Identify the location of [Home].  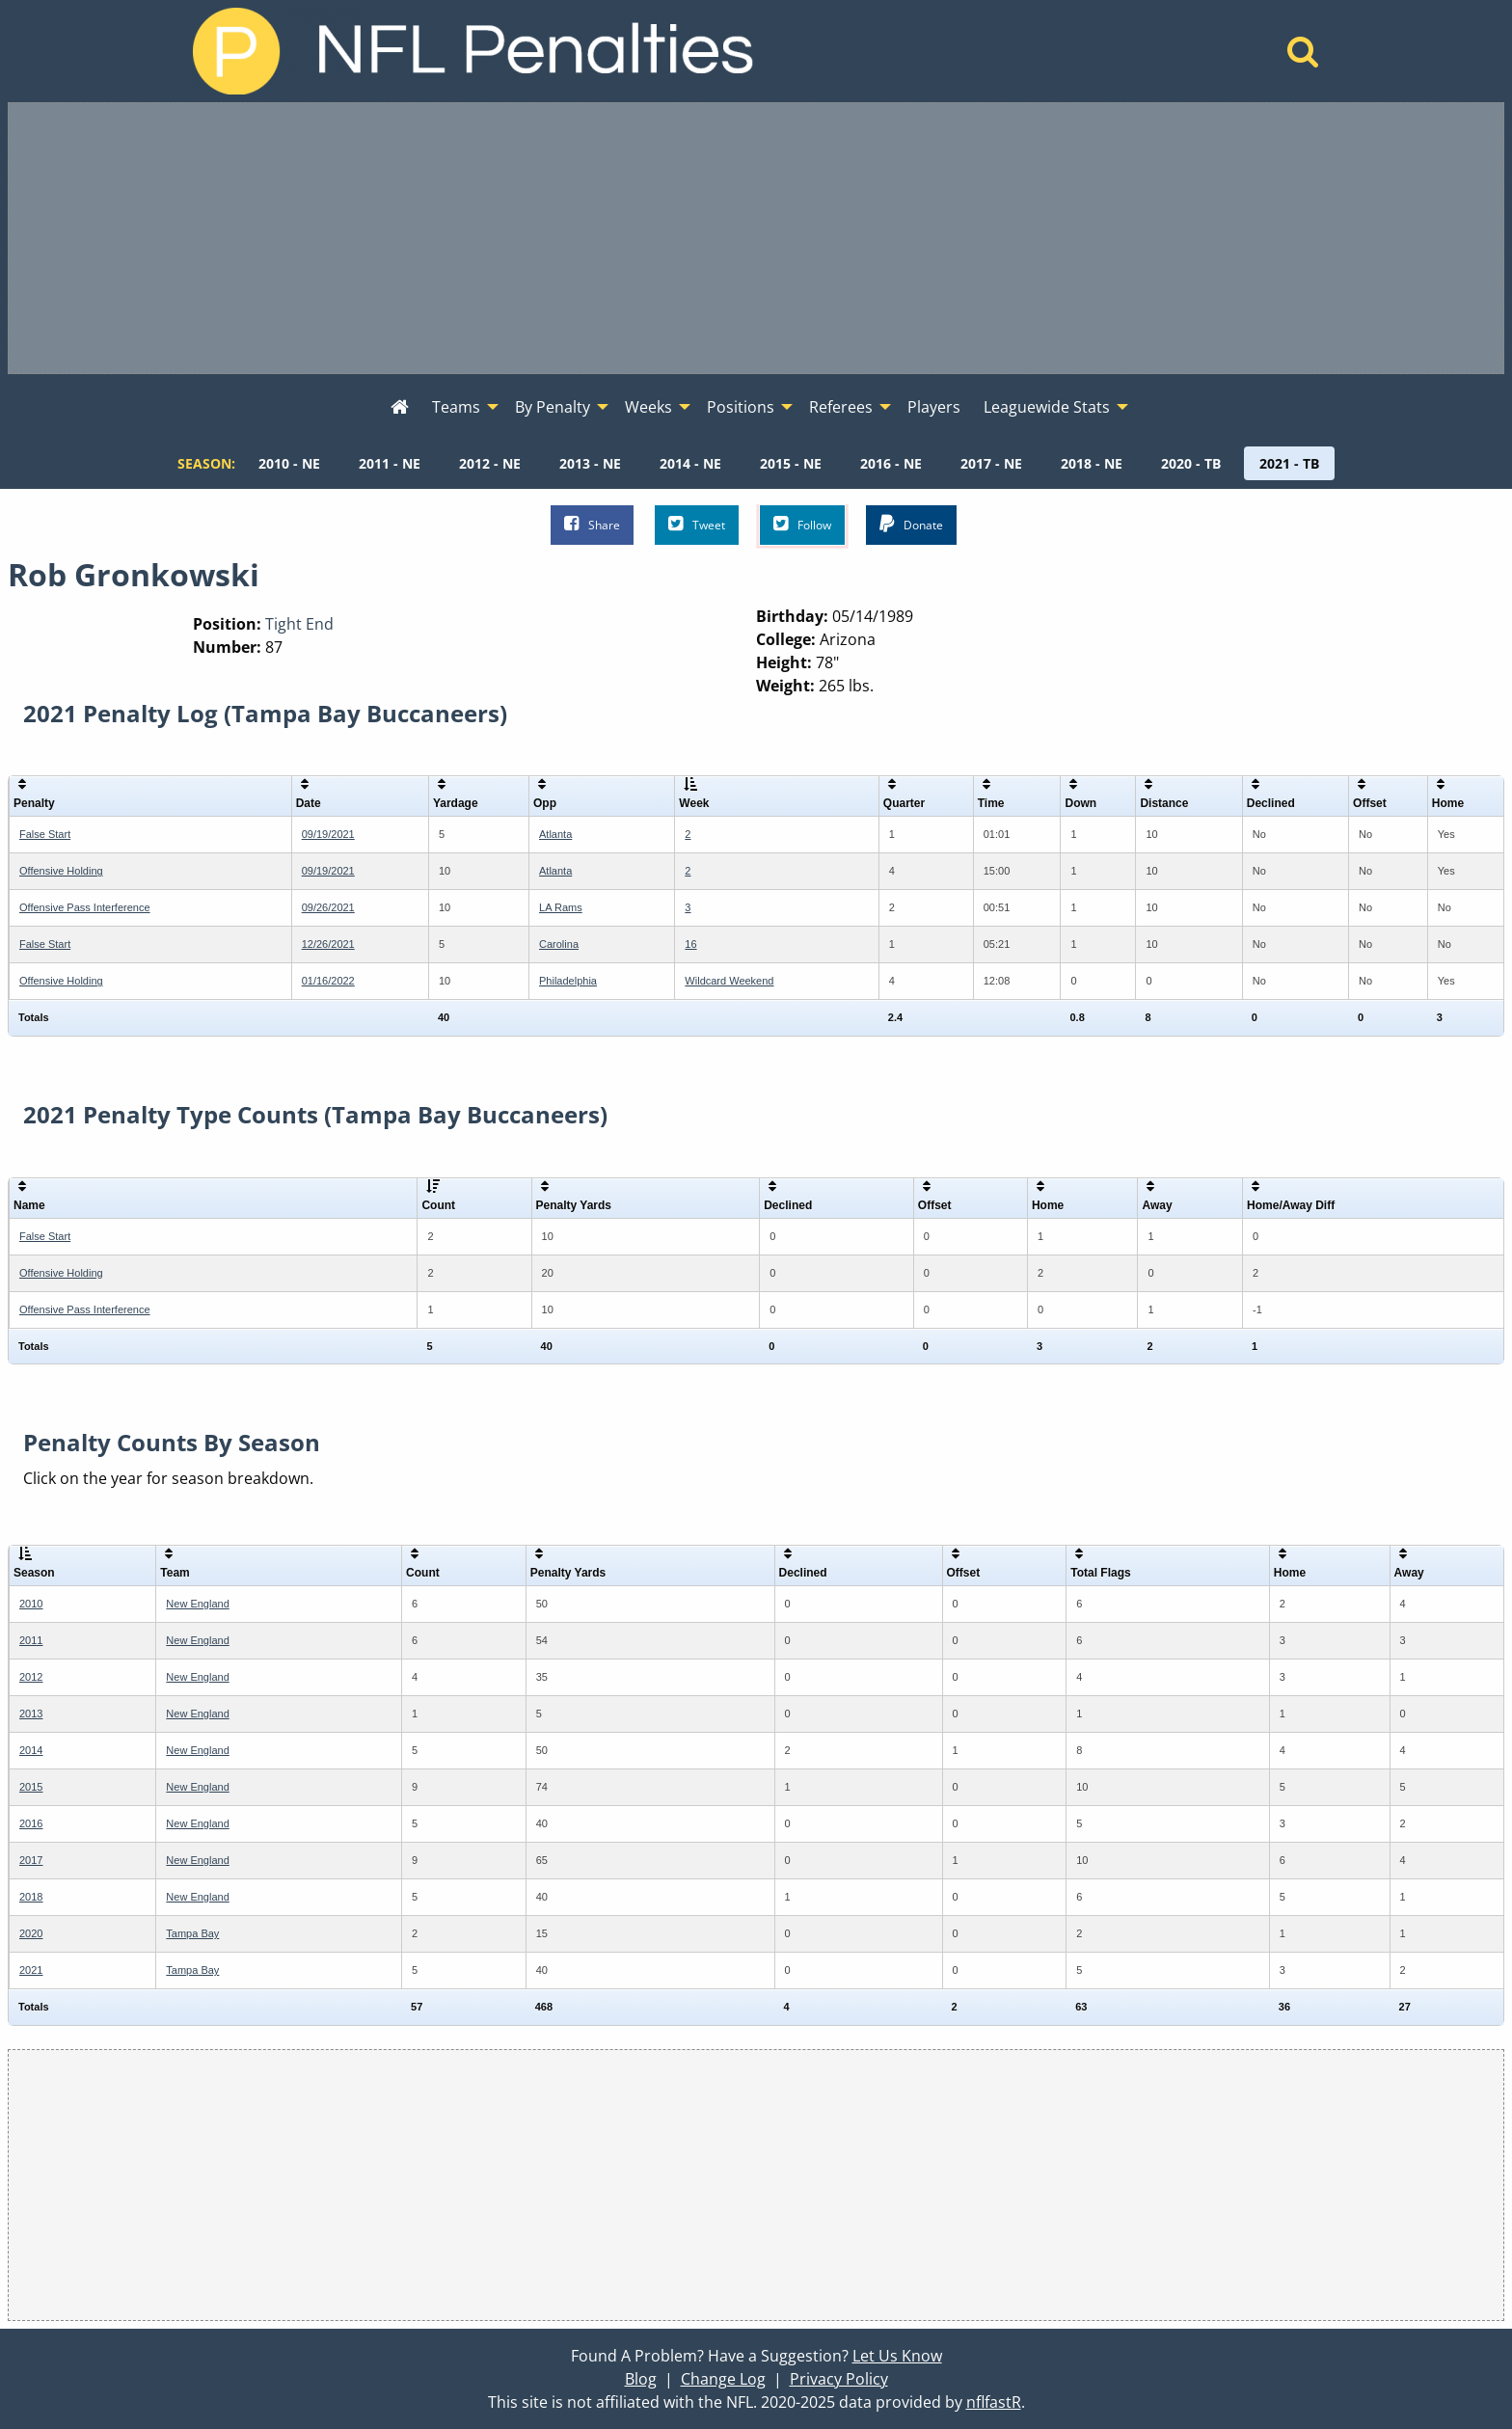
(1303, 56).